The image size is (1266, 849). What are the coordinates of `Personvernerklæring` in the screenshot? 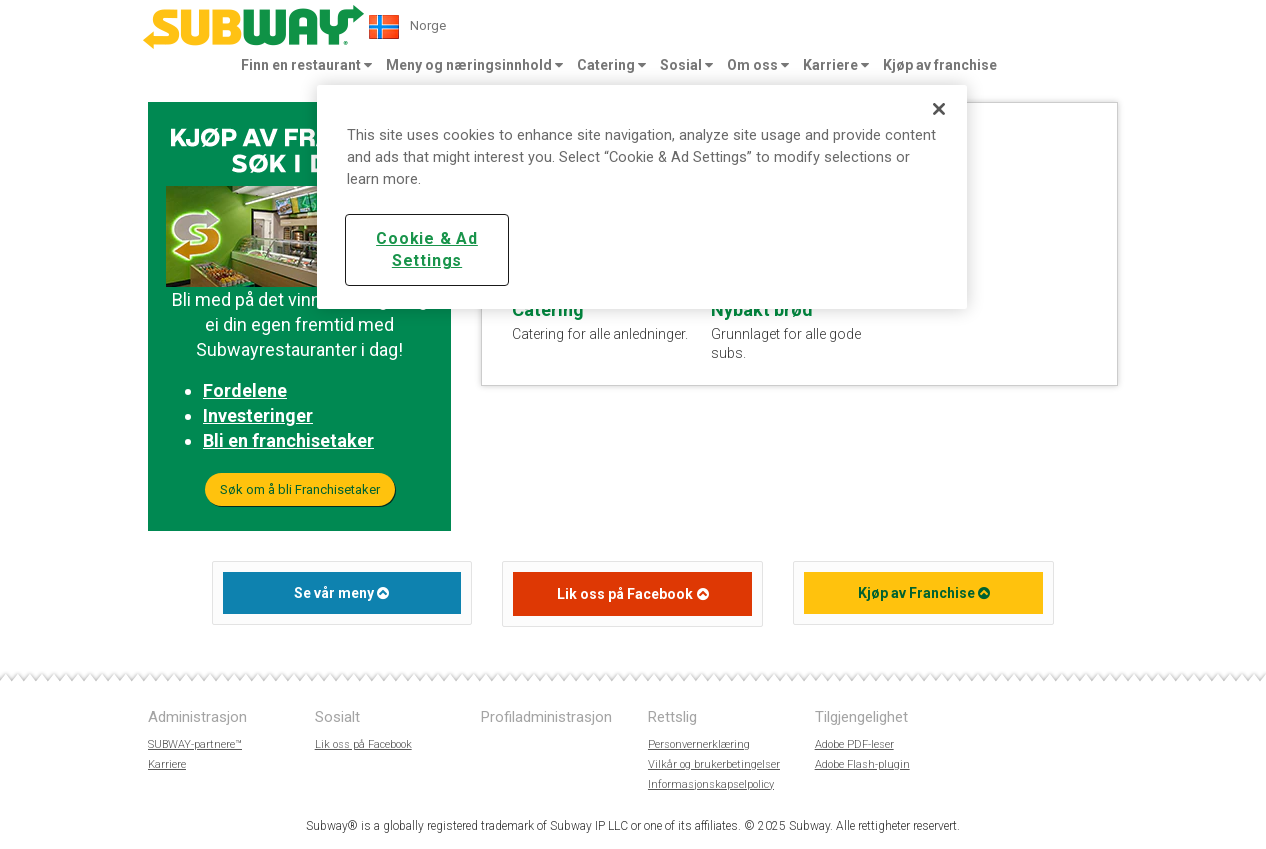 It's located at (699, 744).